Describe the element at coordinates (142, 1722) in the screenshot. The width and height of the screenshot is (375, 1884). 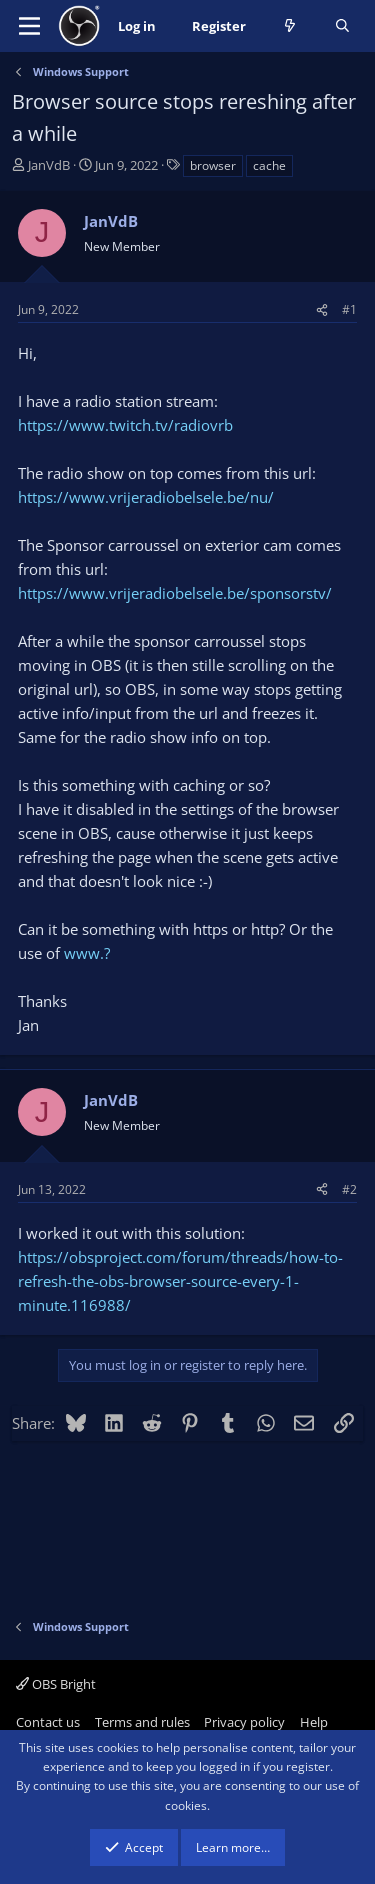
I see `Terms and rules` at that location.